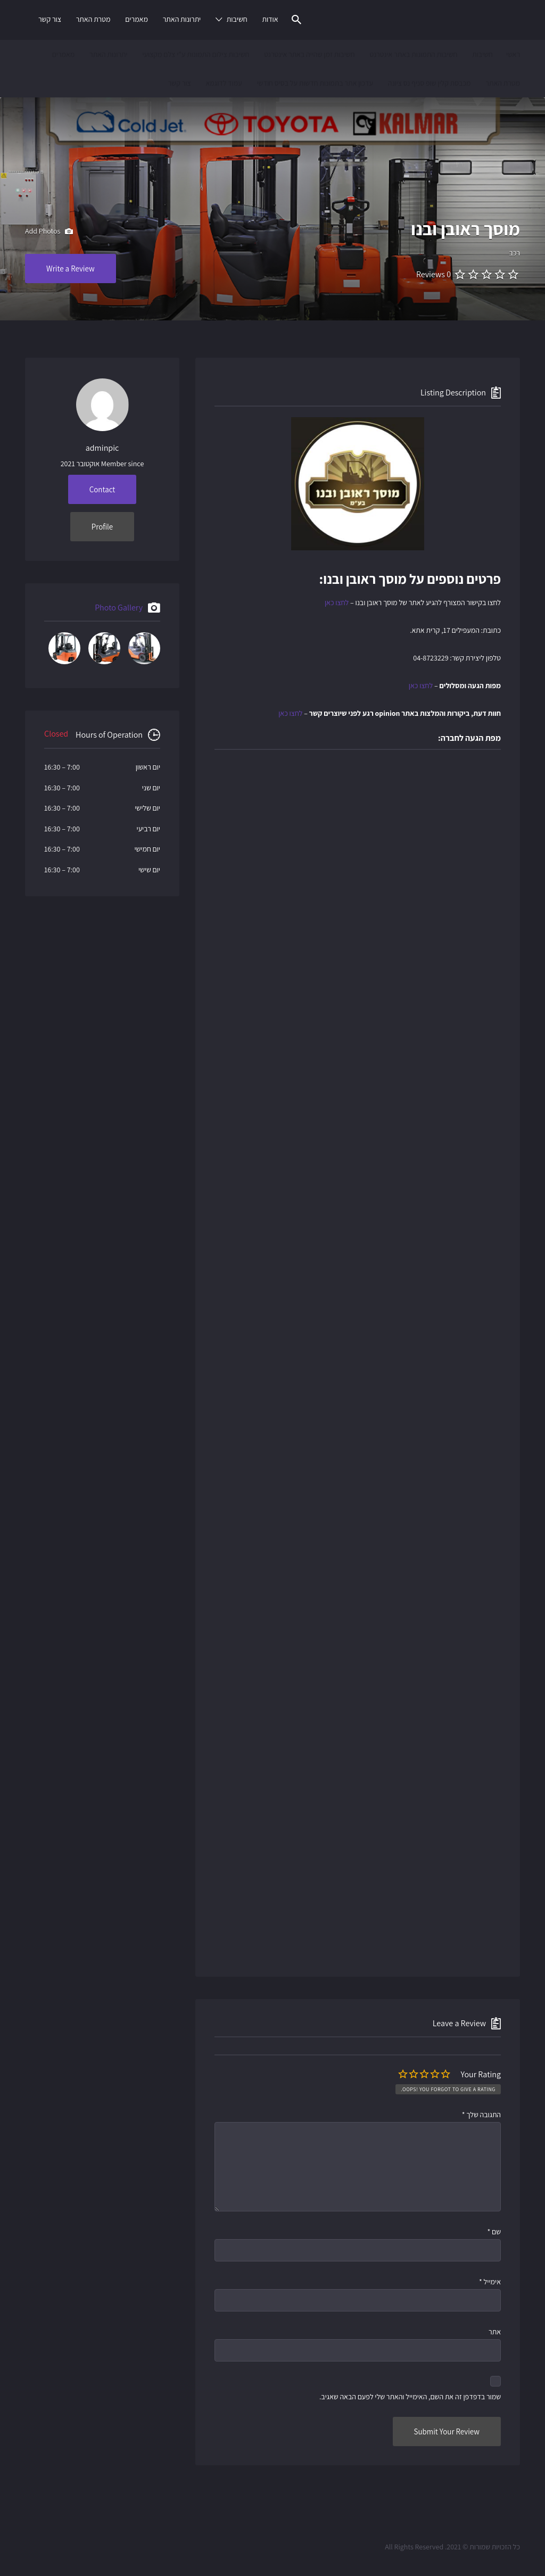 Image resolution: width=545 pixels, height=2576 pixels. I want to click on צור קשר, so click(49, 19).